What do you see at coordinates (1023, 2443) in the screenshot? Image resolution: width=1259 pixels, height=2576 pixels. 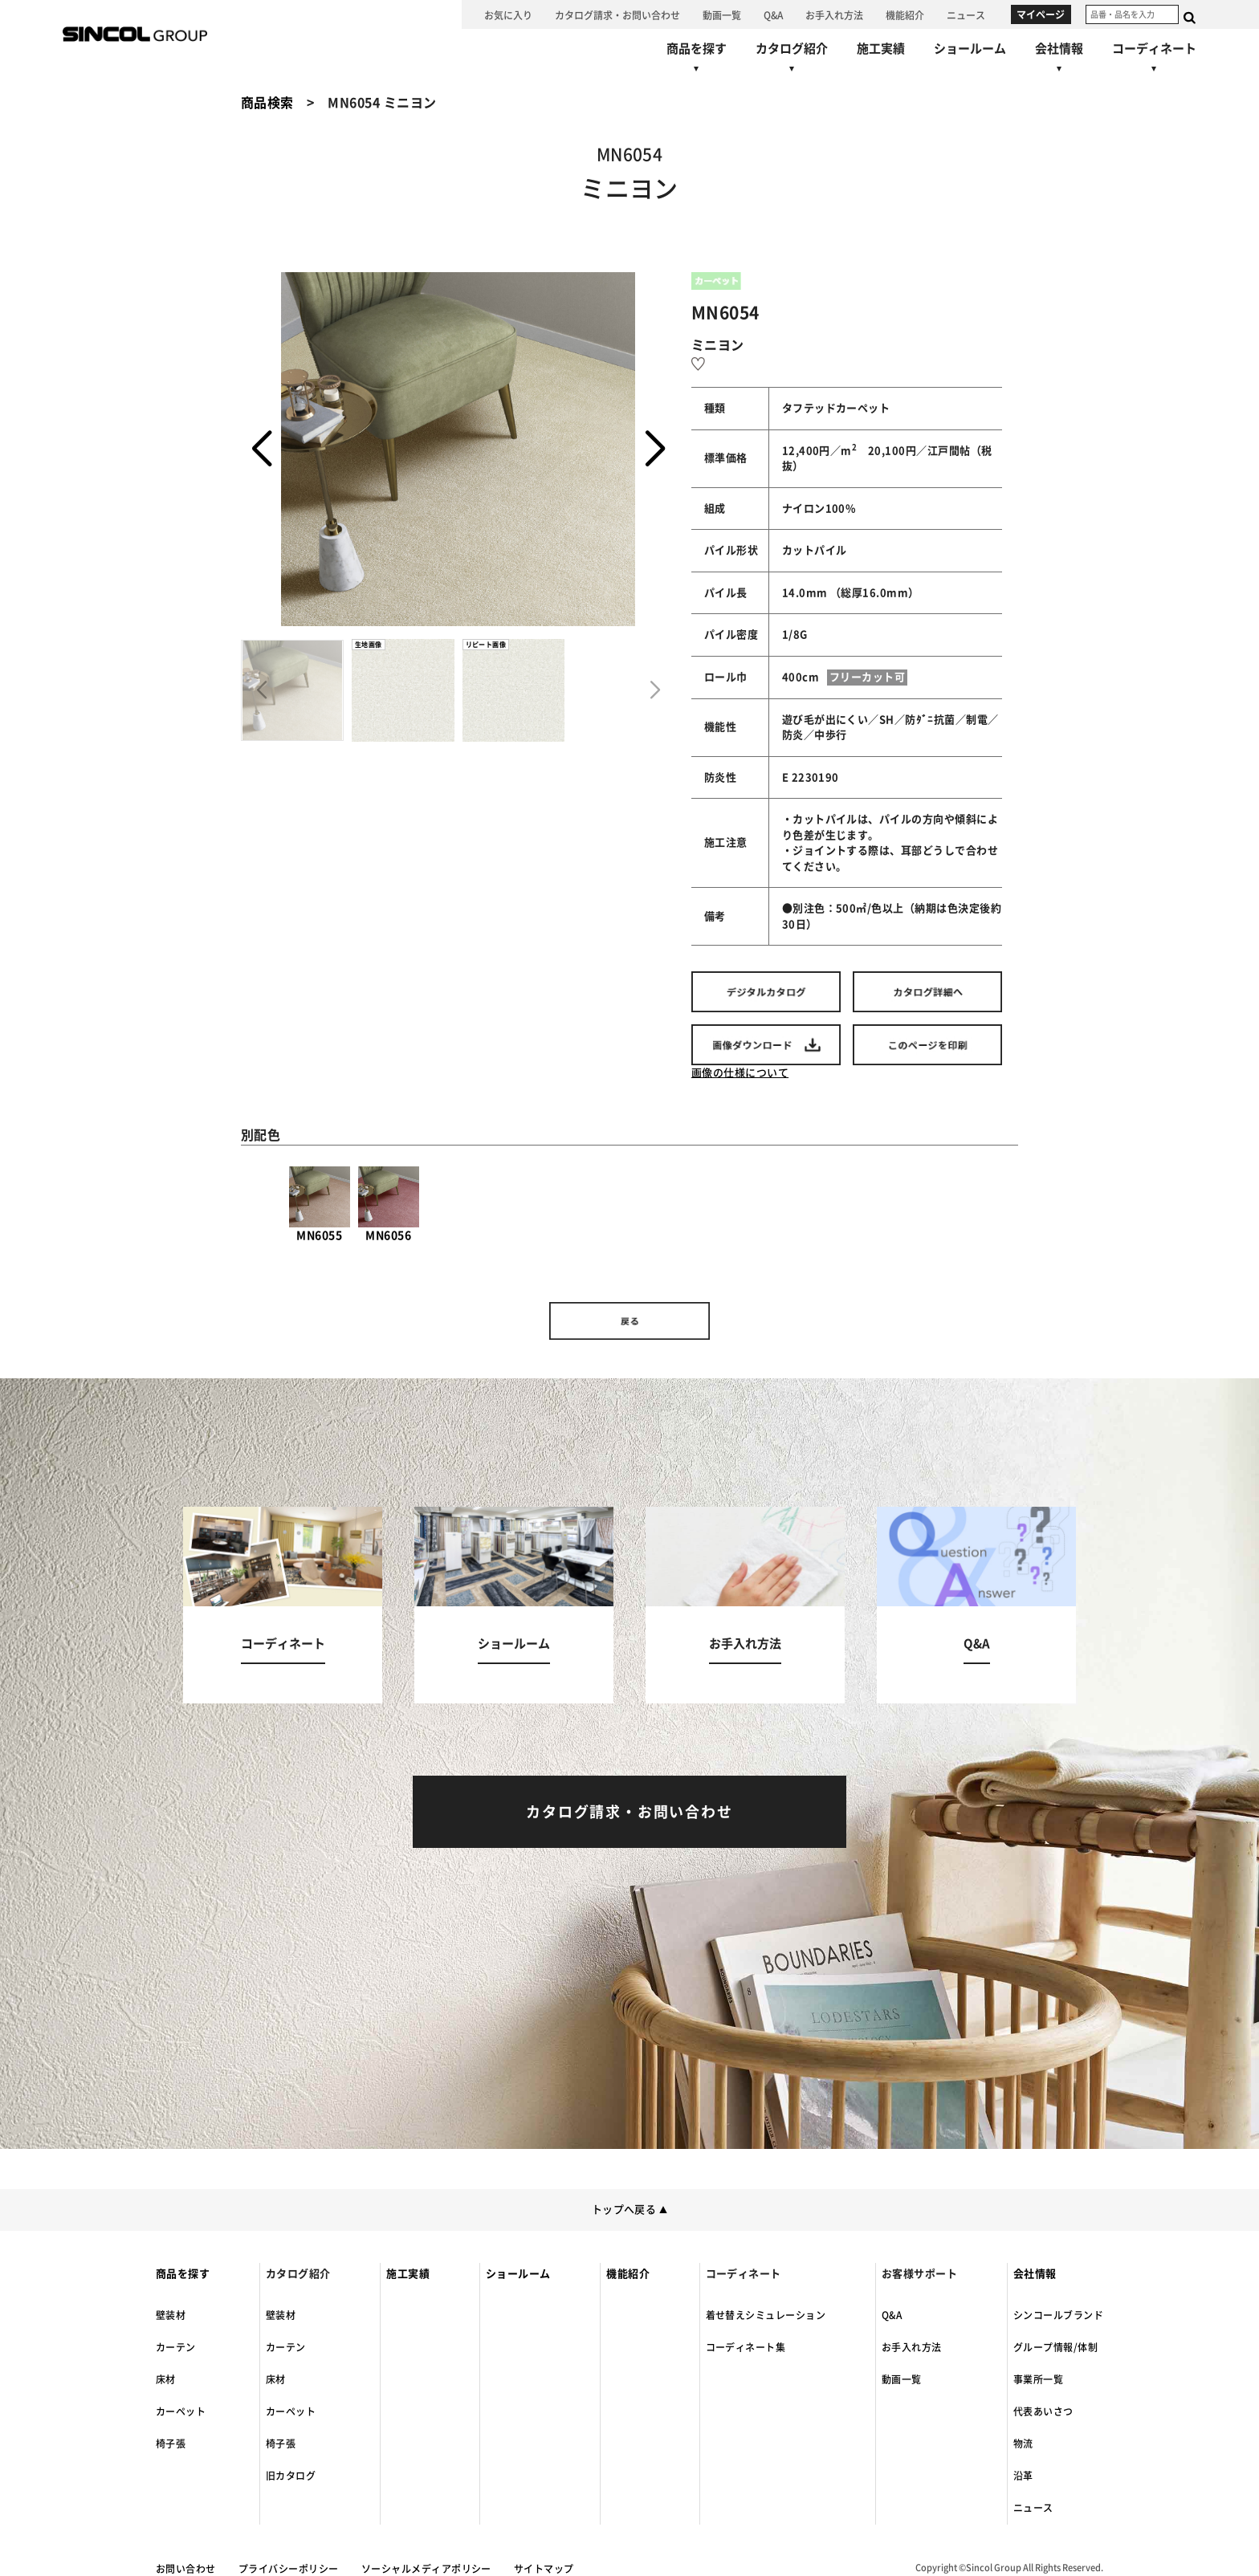 I see `物流` at bounding box center [1023, 2443].